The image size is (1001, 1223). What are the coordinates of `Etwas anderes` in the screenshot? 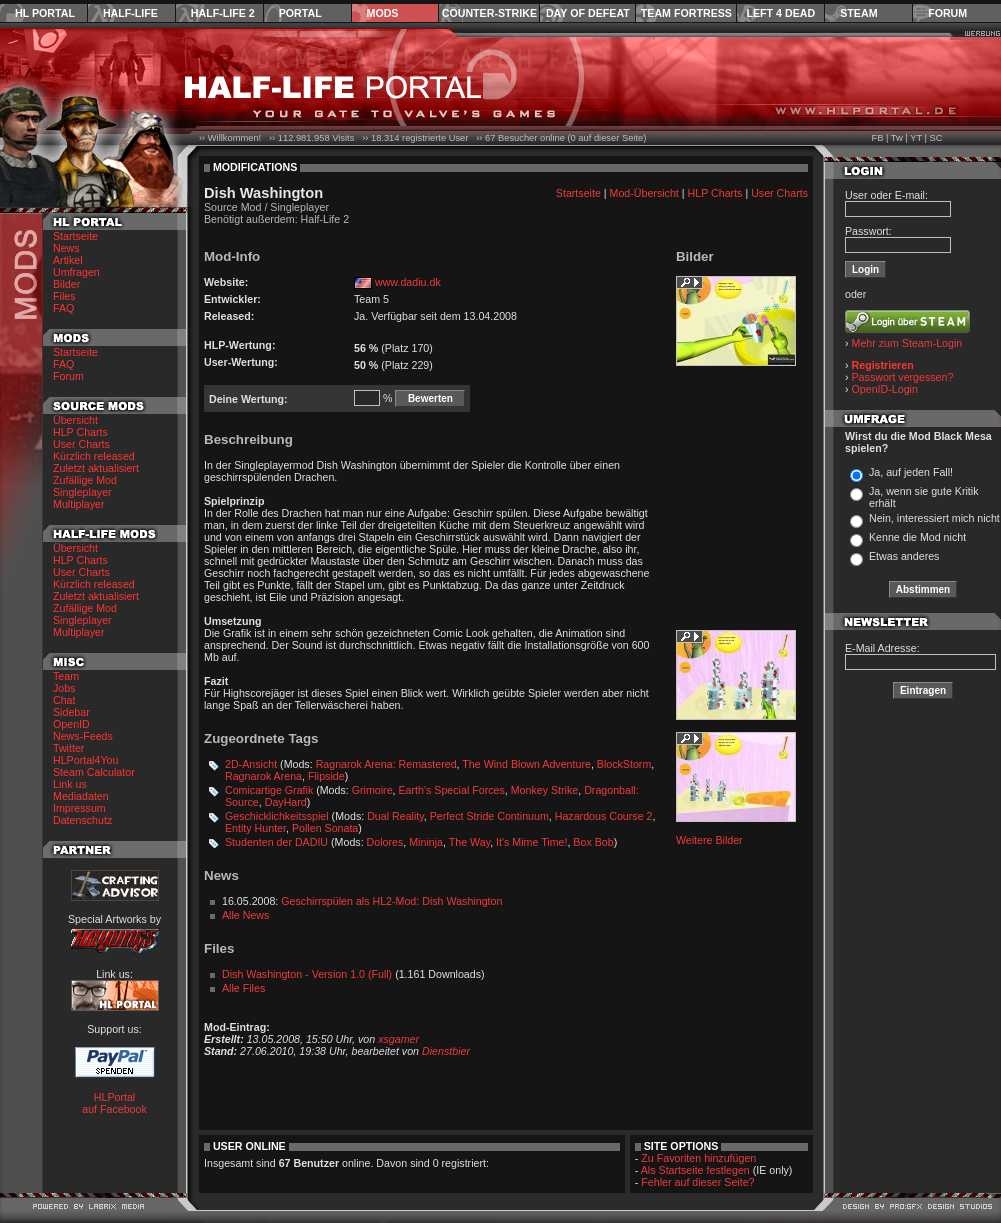 It's located at (904, 556).